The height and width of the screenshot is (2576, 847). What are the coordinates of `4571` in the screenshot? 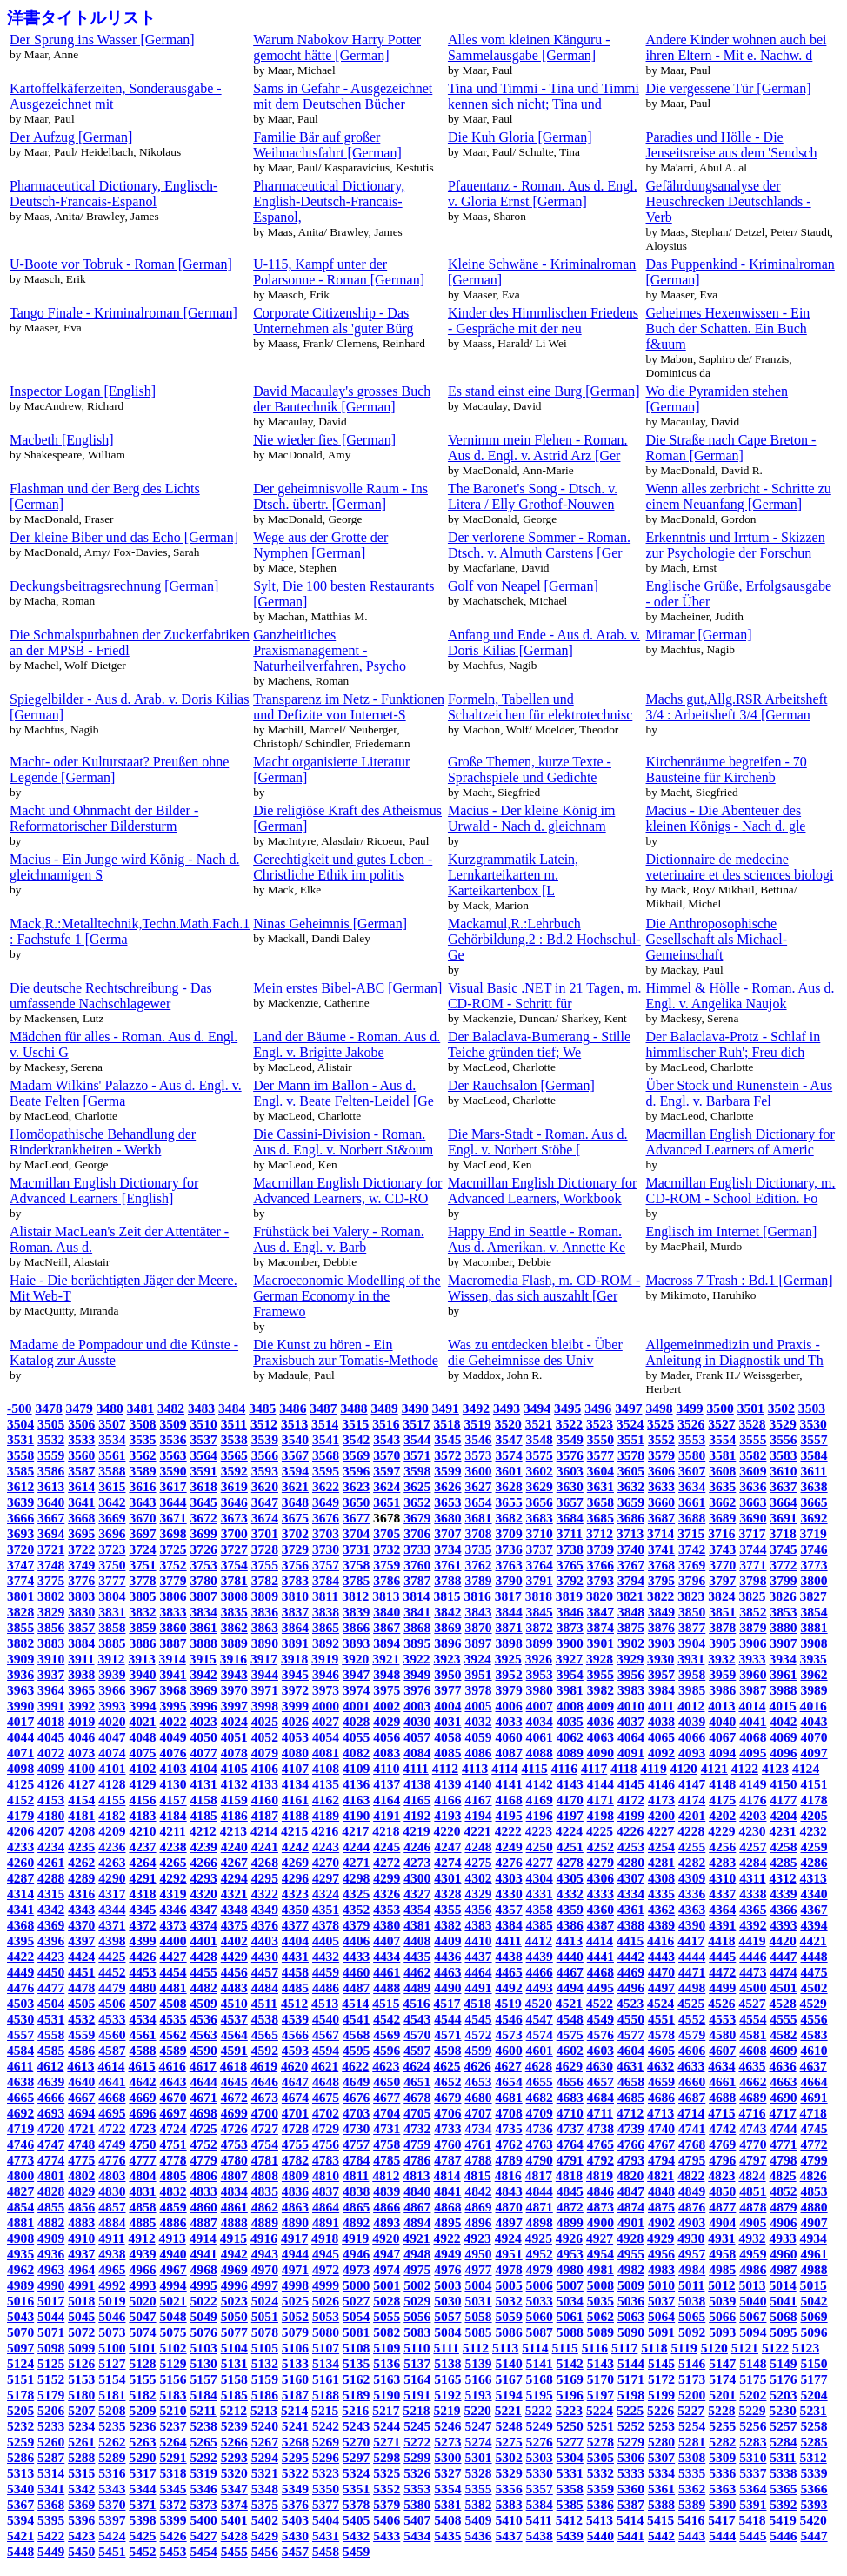 It's located at (447, 2034).